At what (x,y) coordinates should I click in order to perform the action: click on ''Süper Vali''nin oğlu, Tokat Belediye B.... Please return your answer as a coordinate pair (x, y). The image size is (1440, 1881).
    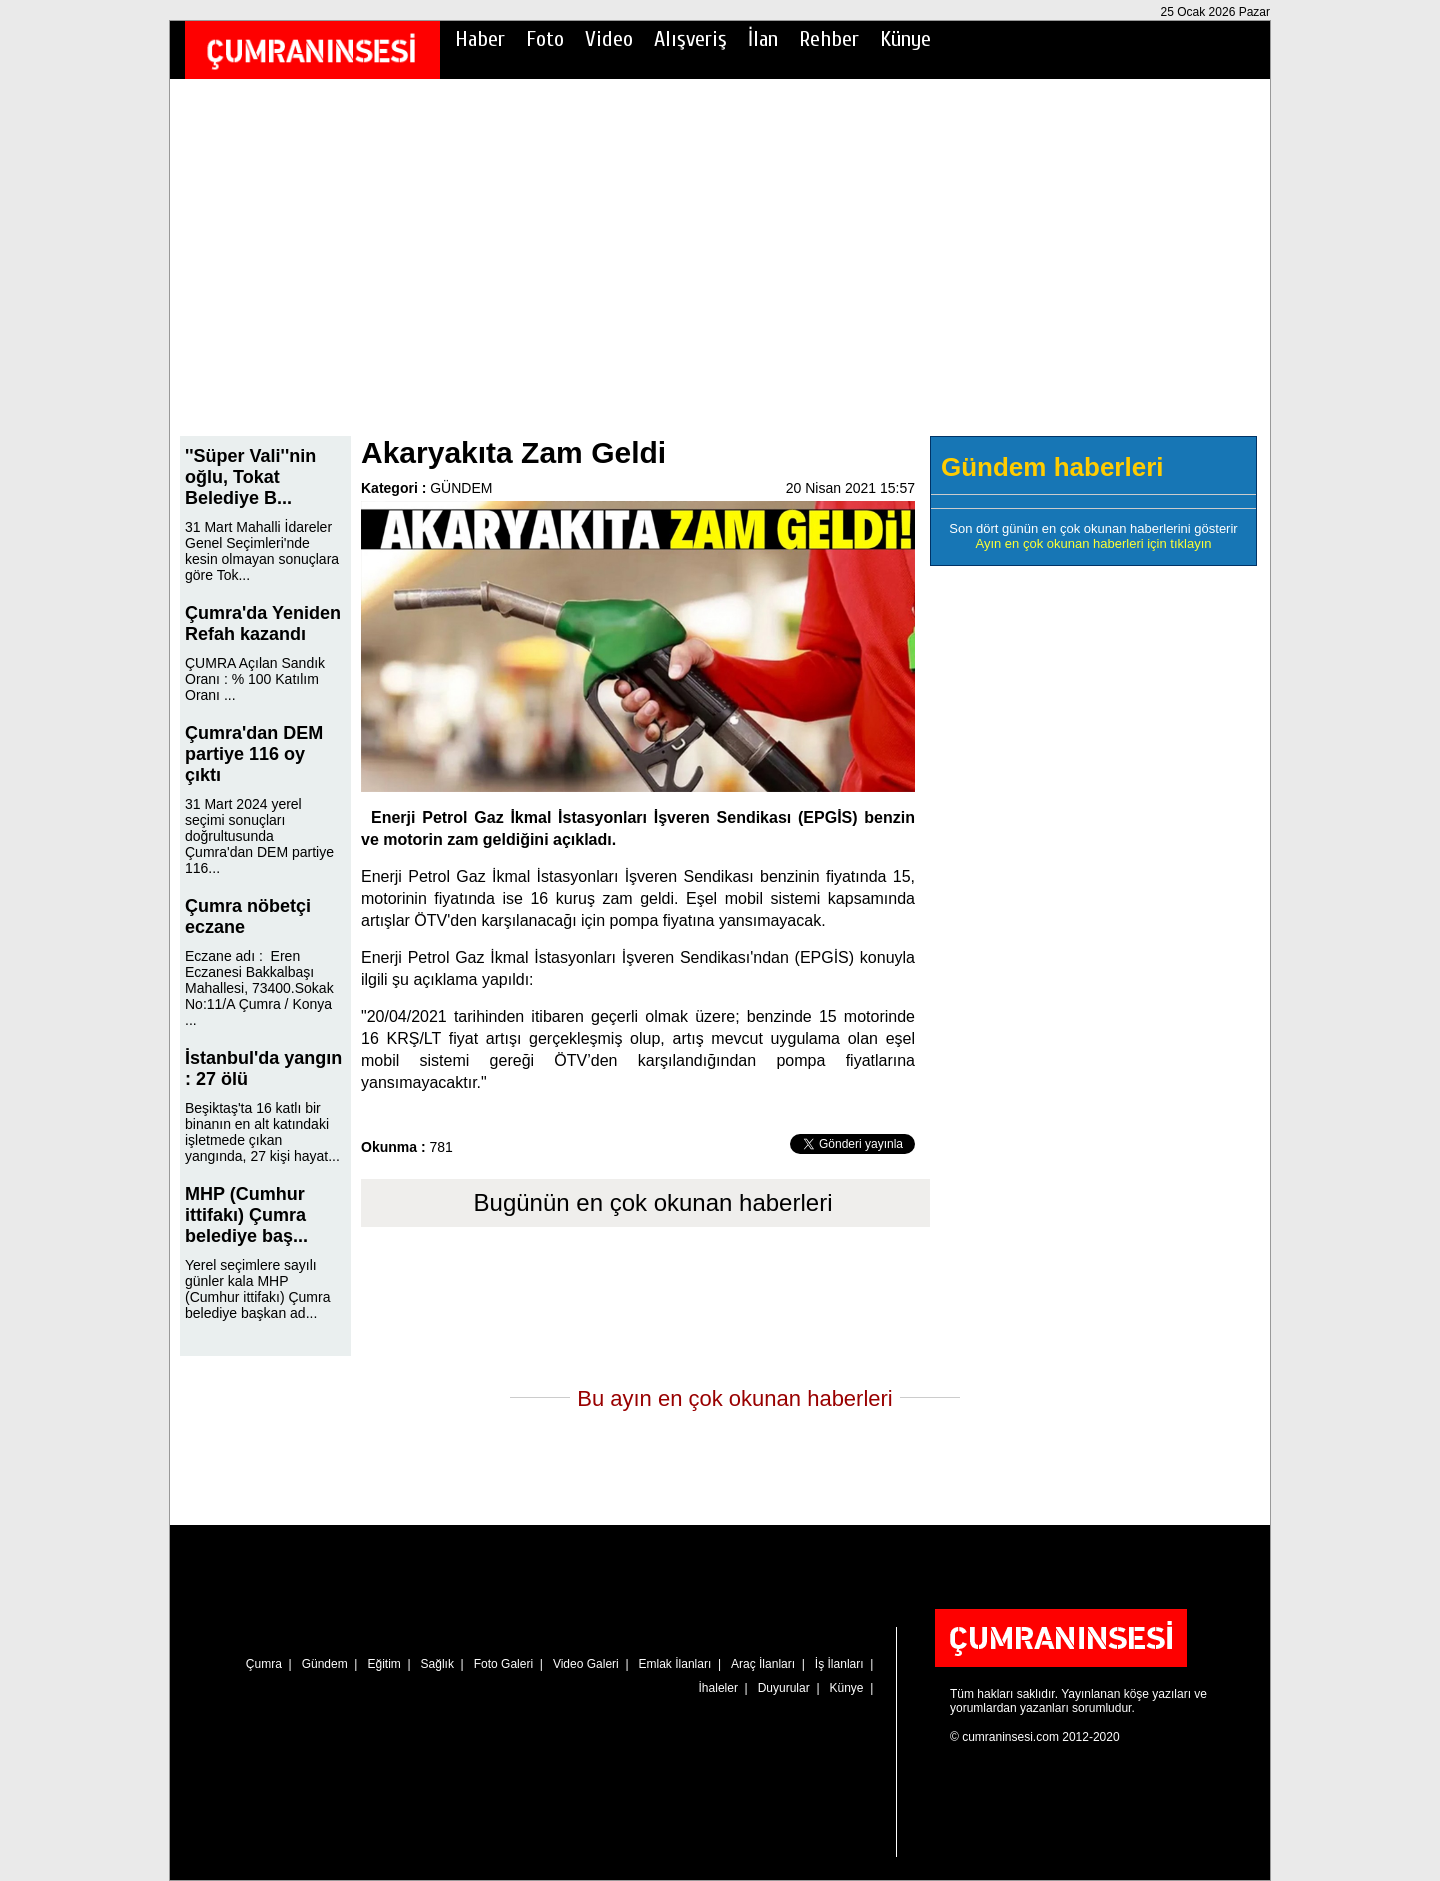
    Looking at the image, I should click on (250, 477).